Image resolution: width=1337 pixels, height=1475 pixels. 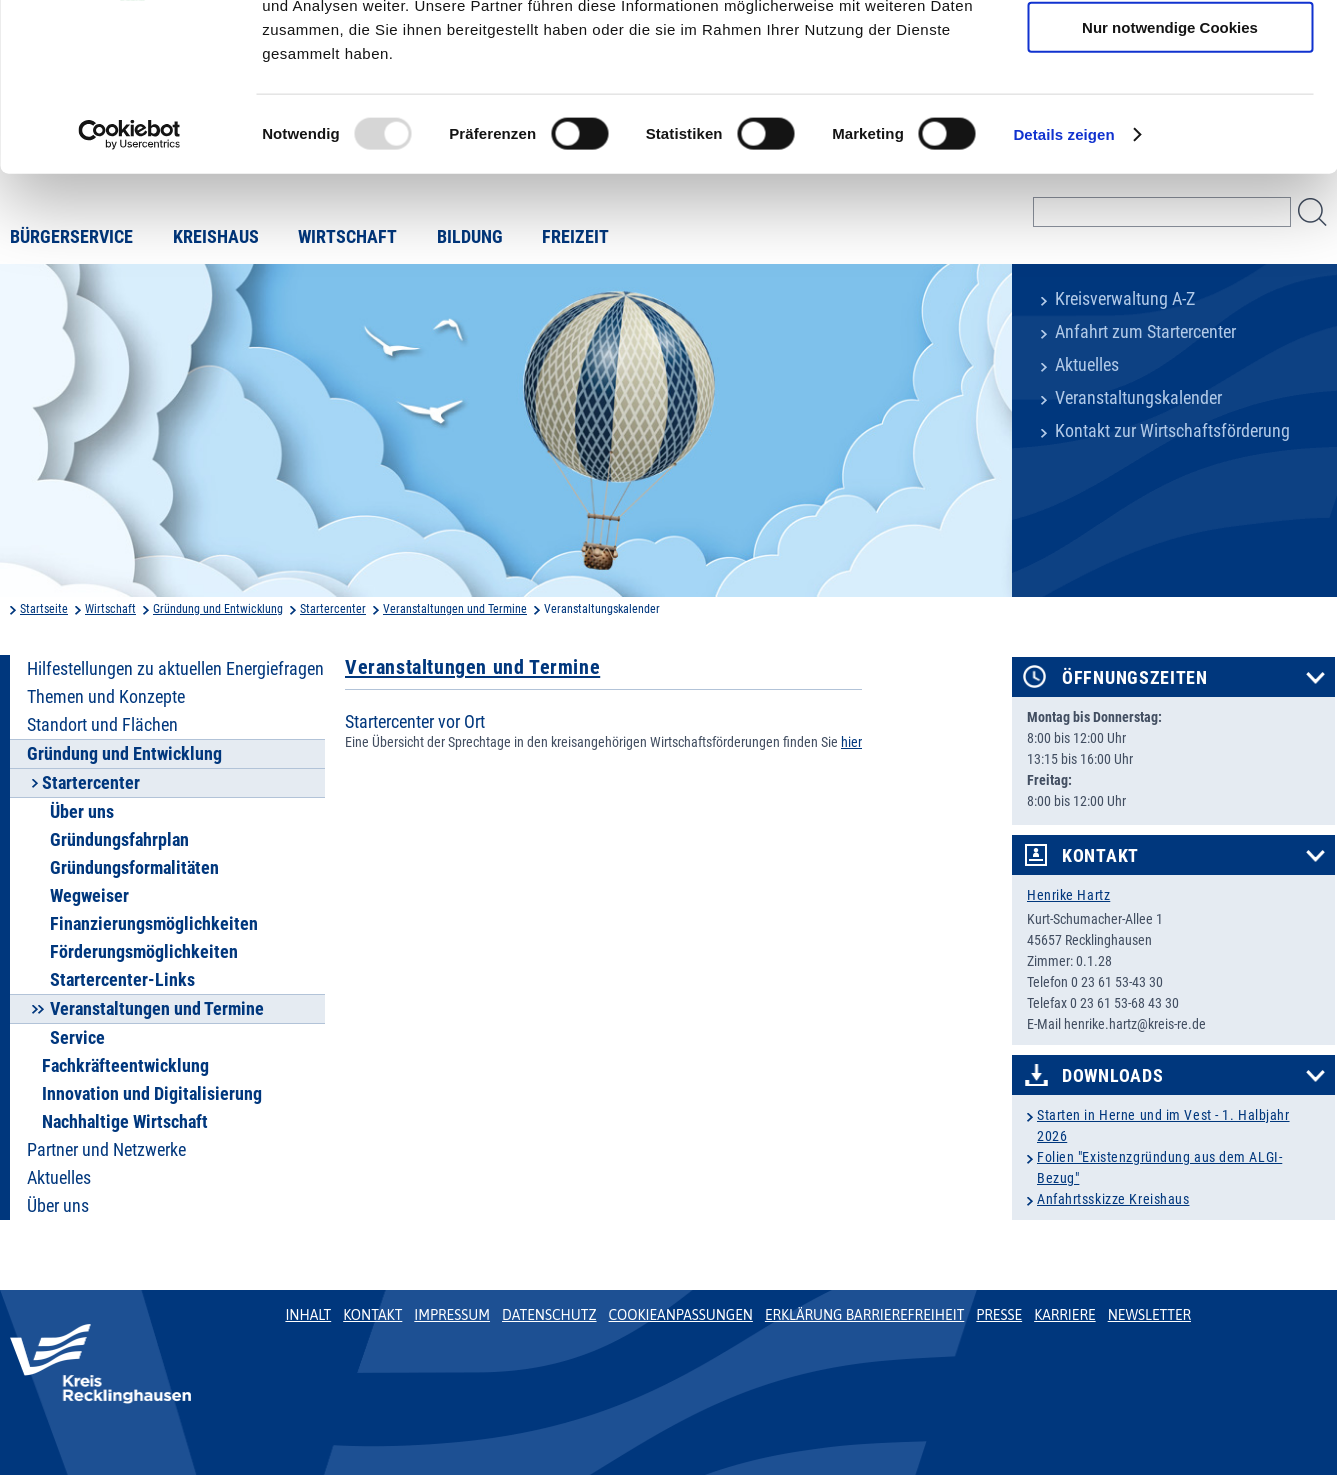 What do you see at coordinates (125, 1122) in the screenshot?
I see `Nachhaltige Wirtschaft` at bounding box center [125, 1122].